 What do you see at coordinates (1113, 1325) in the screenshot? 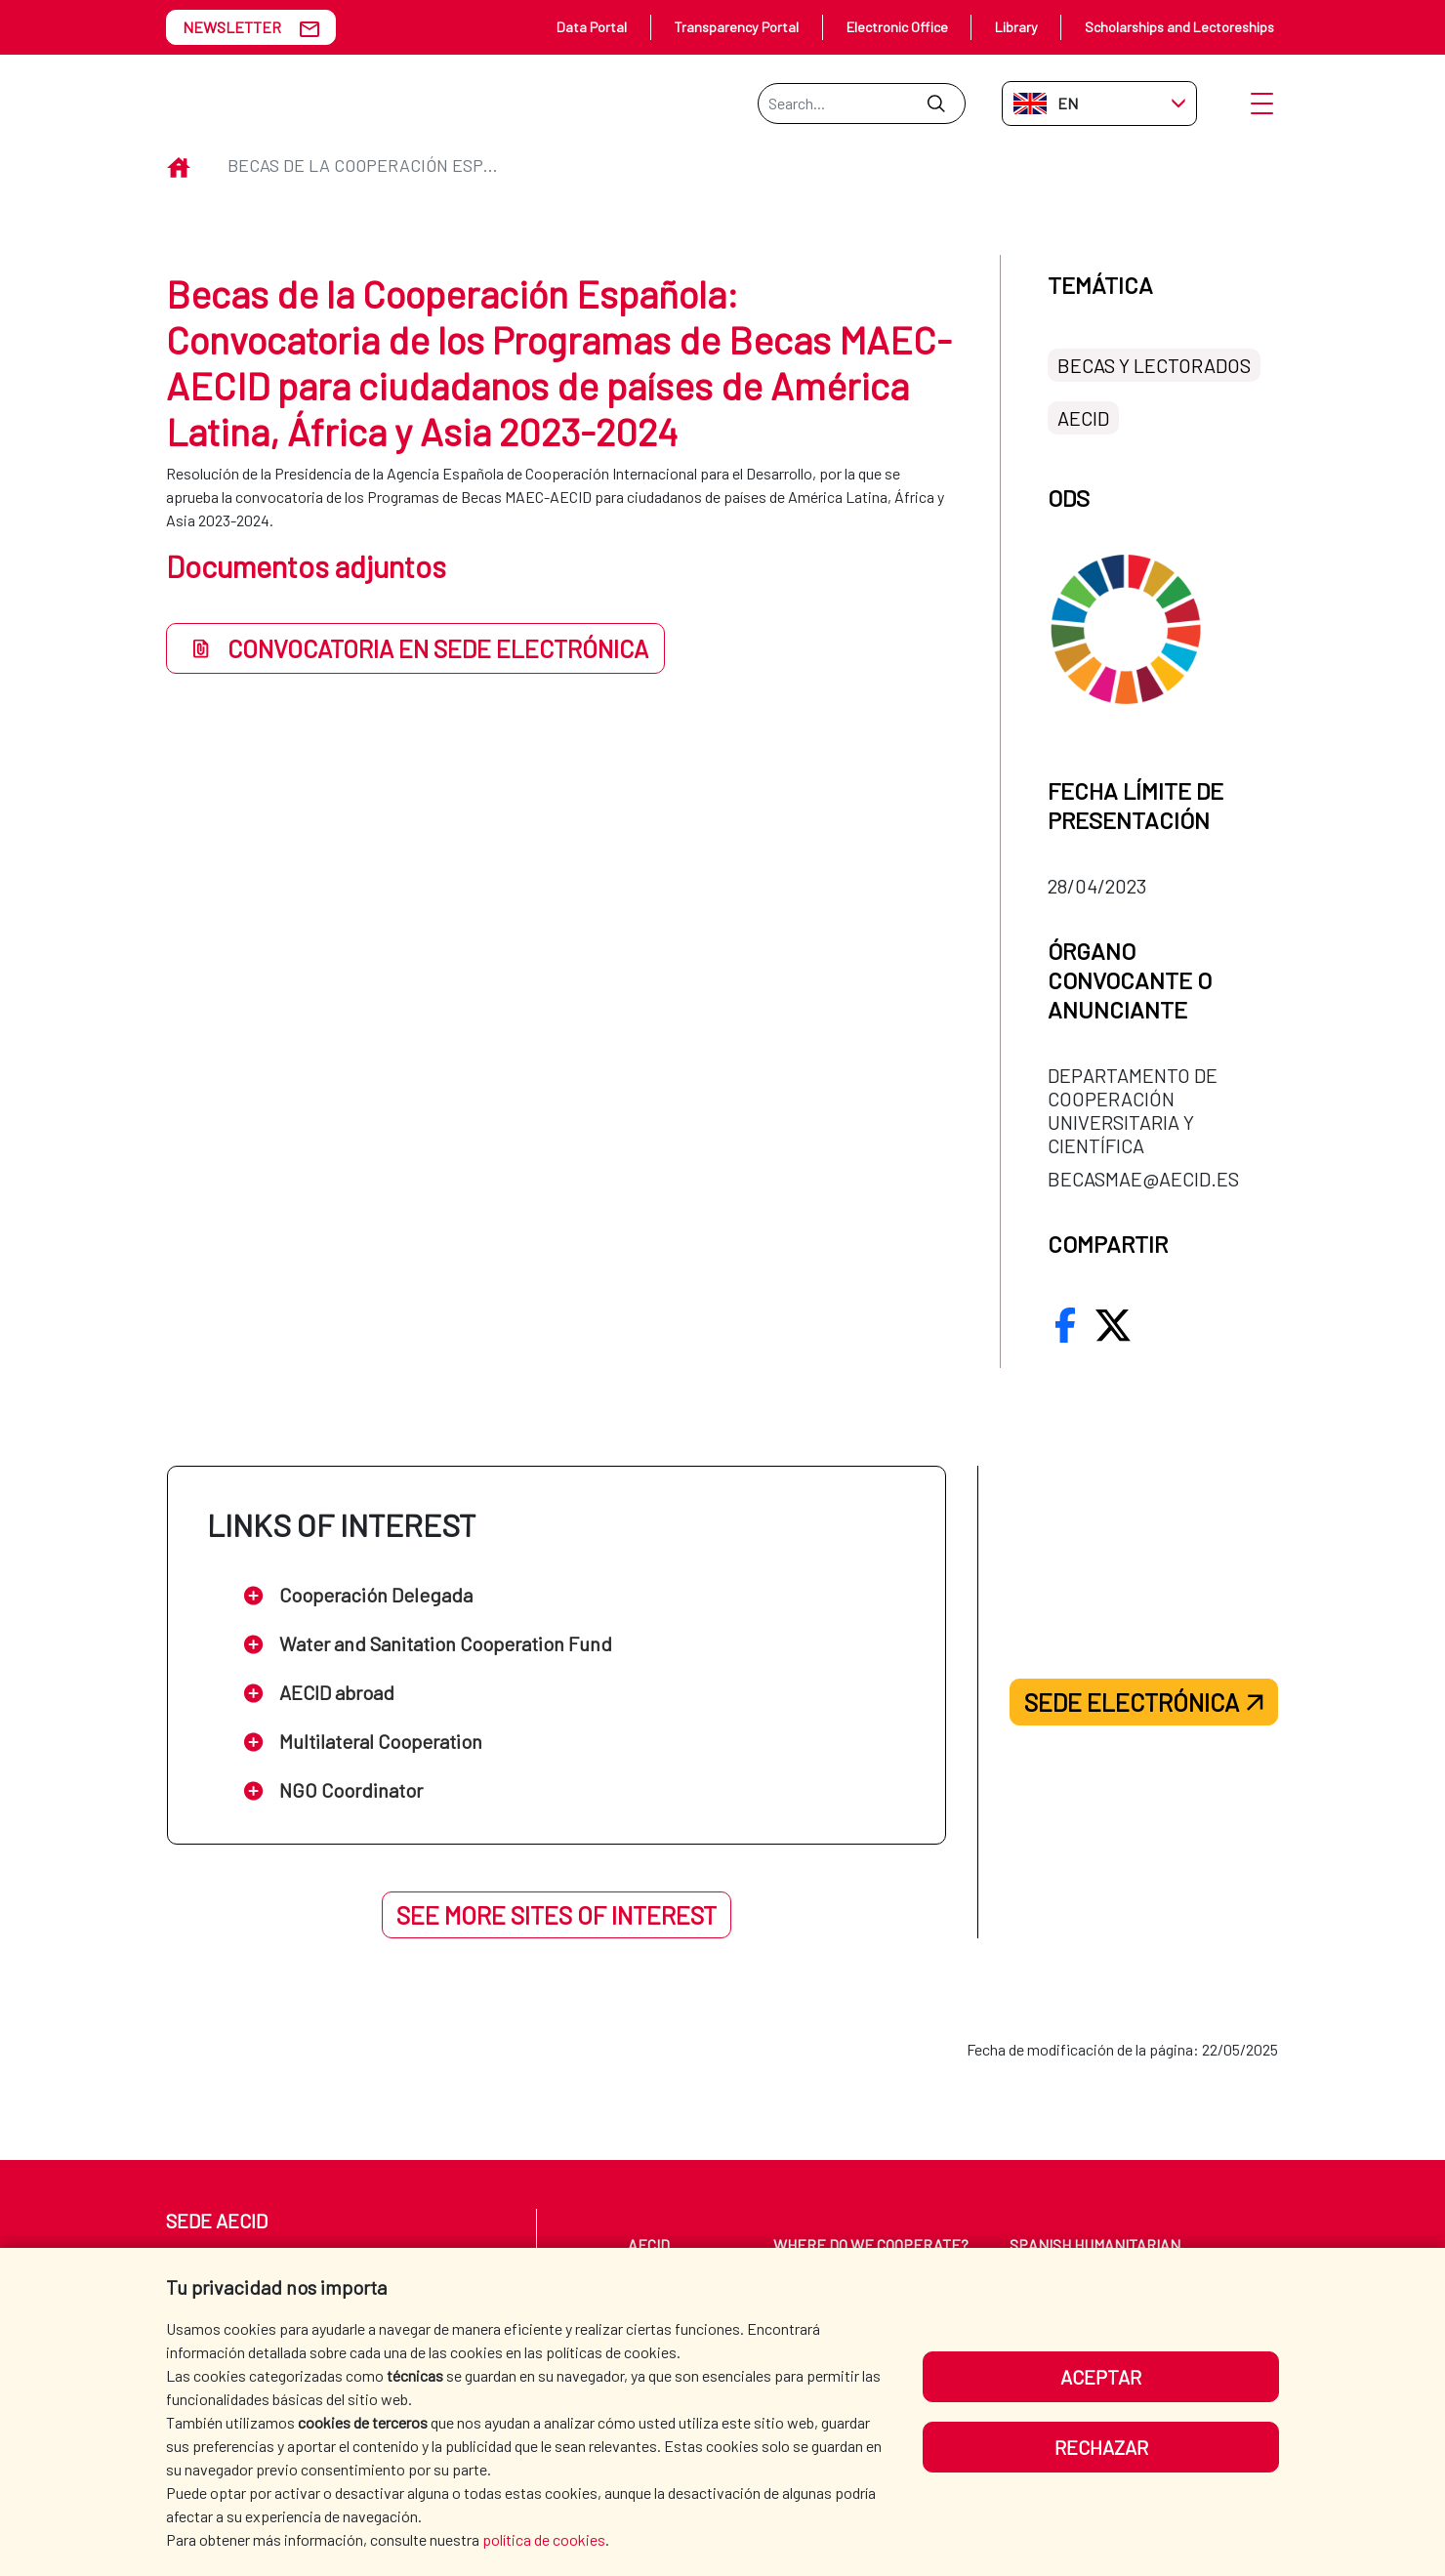
I see `[compartir.en Twitter/X]` at bounding box center [1113, 1325].